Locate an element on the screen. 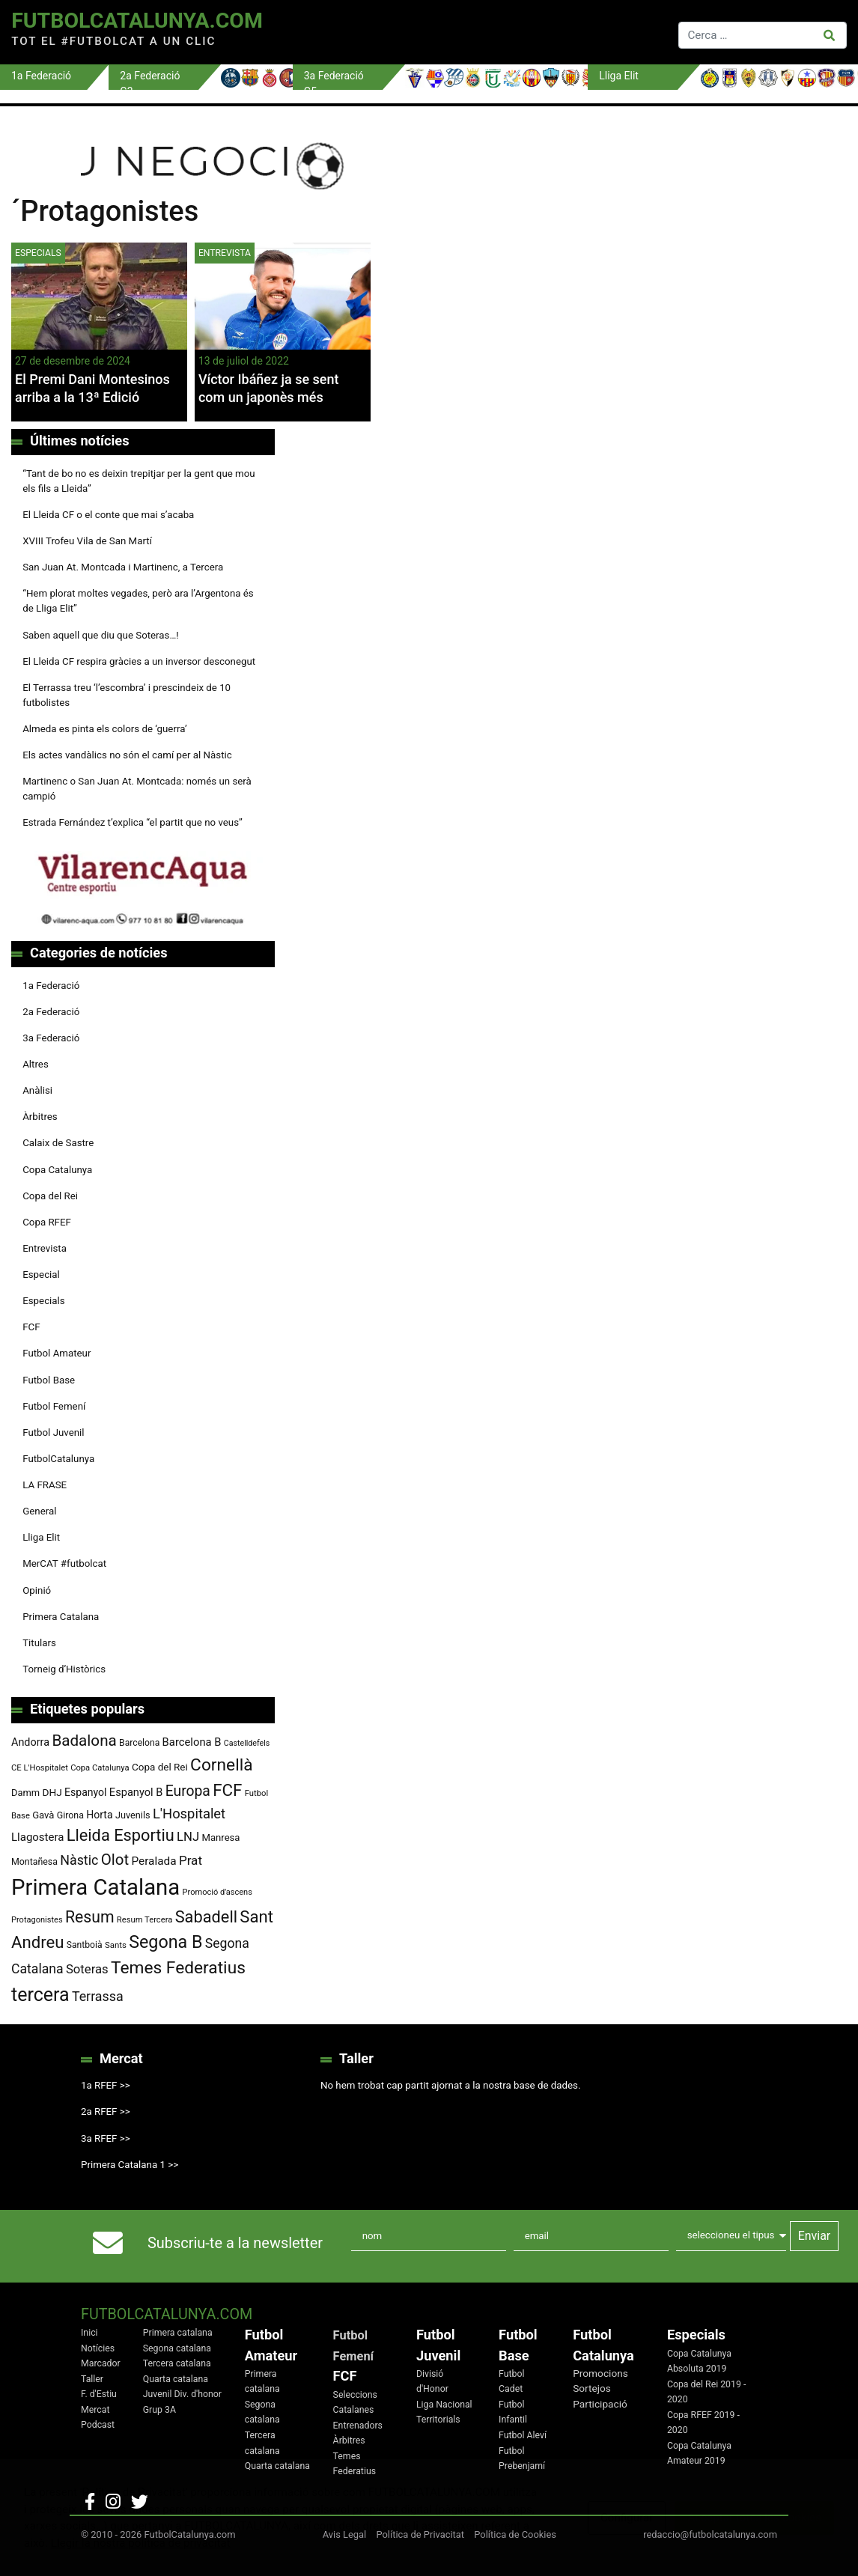 The height and width of the screenshot is (2576, 858). F. d'Estiu is located at coordinates (99, 2394).